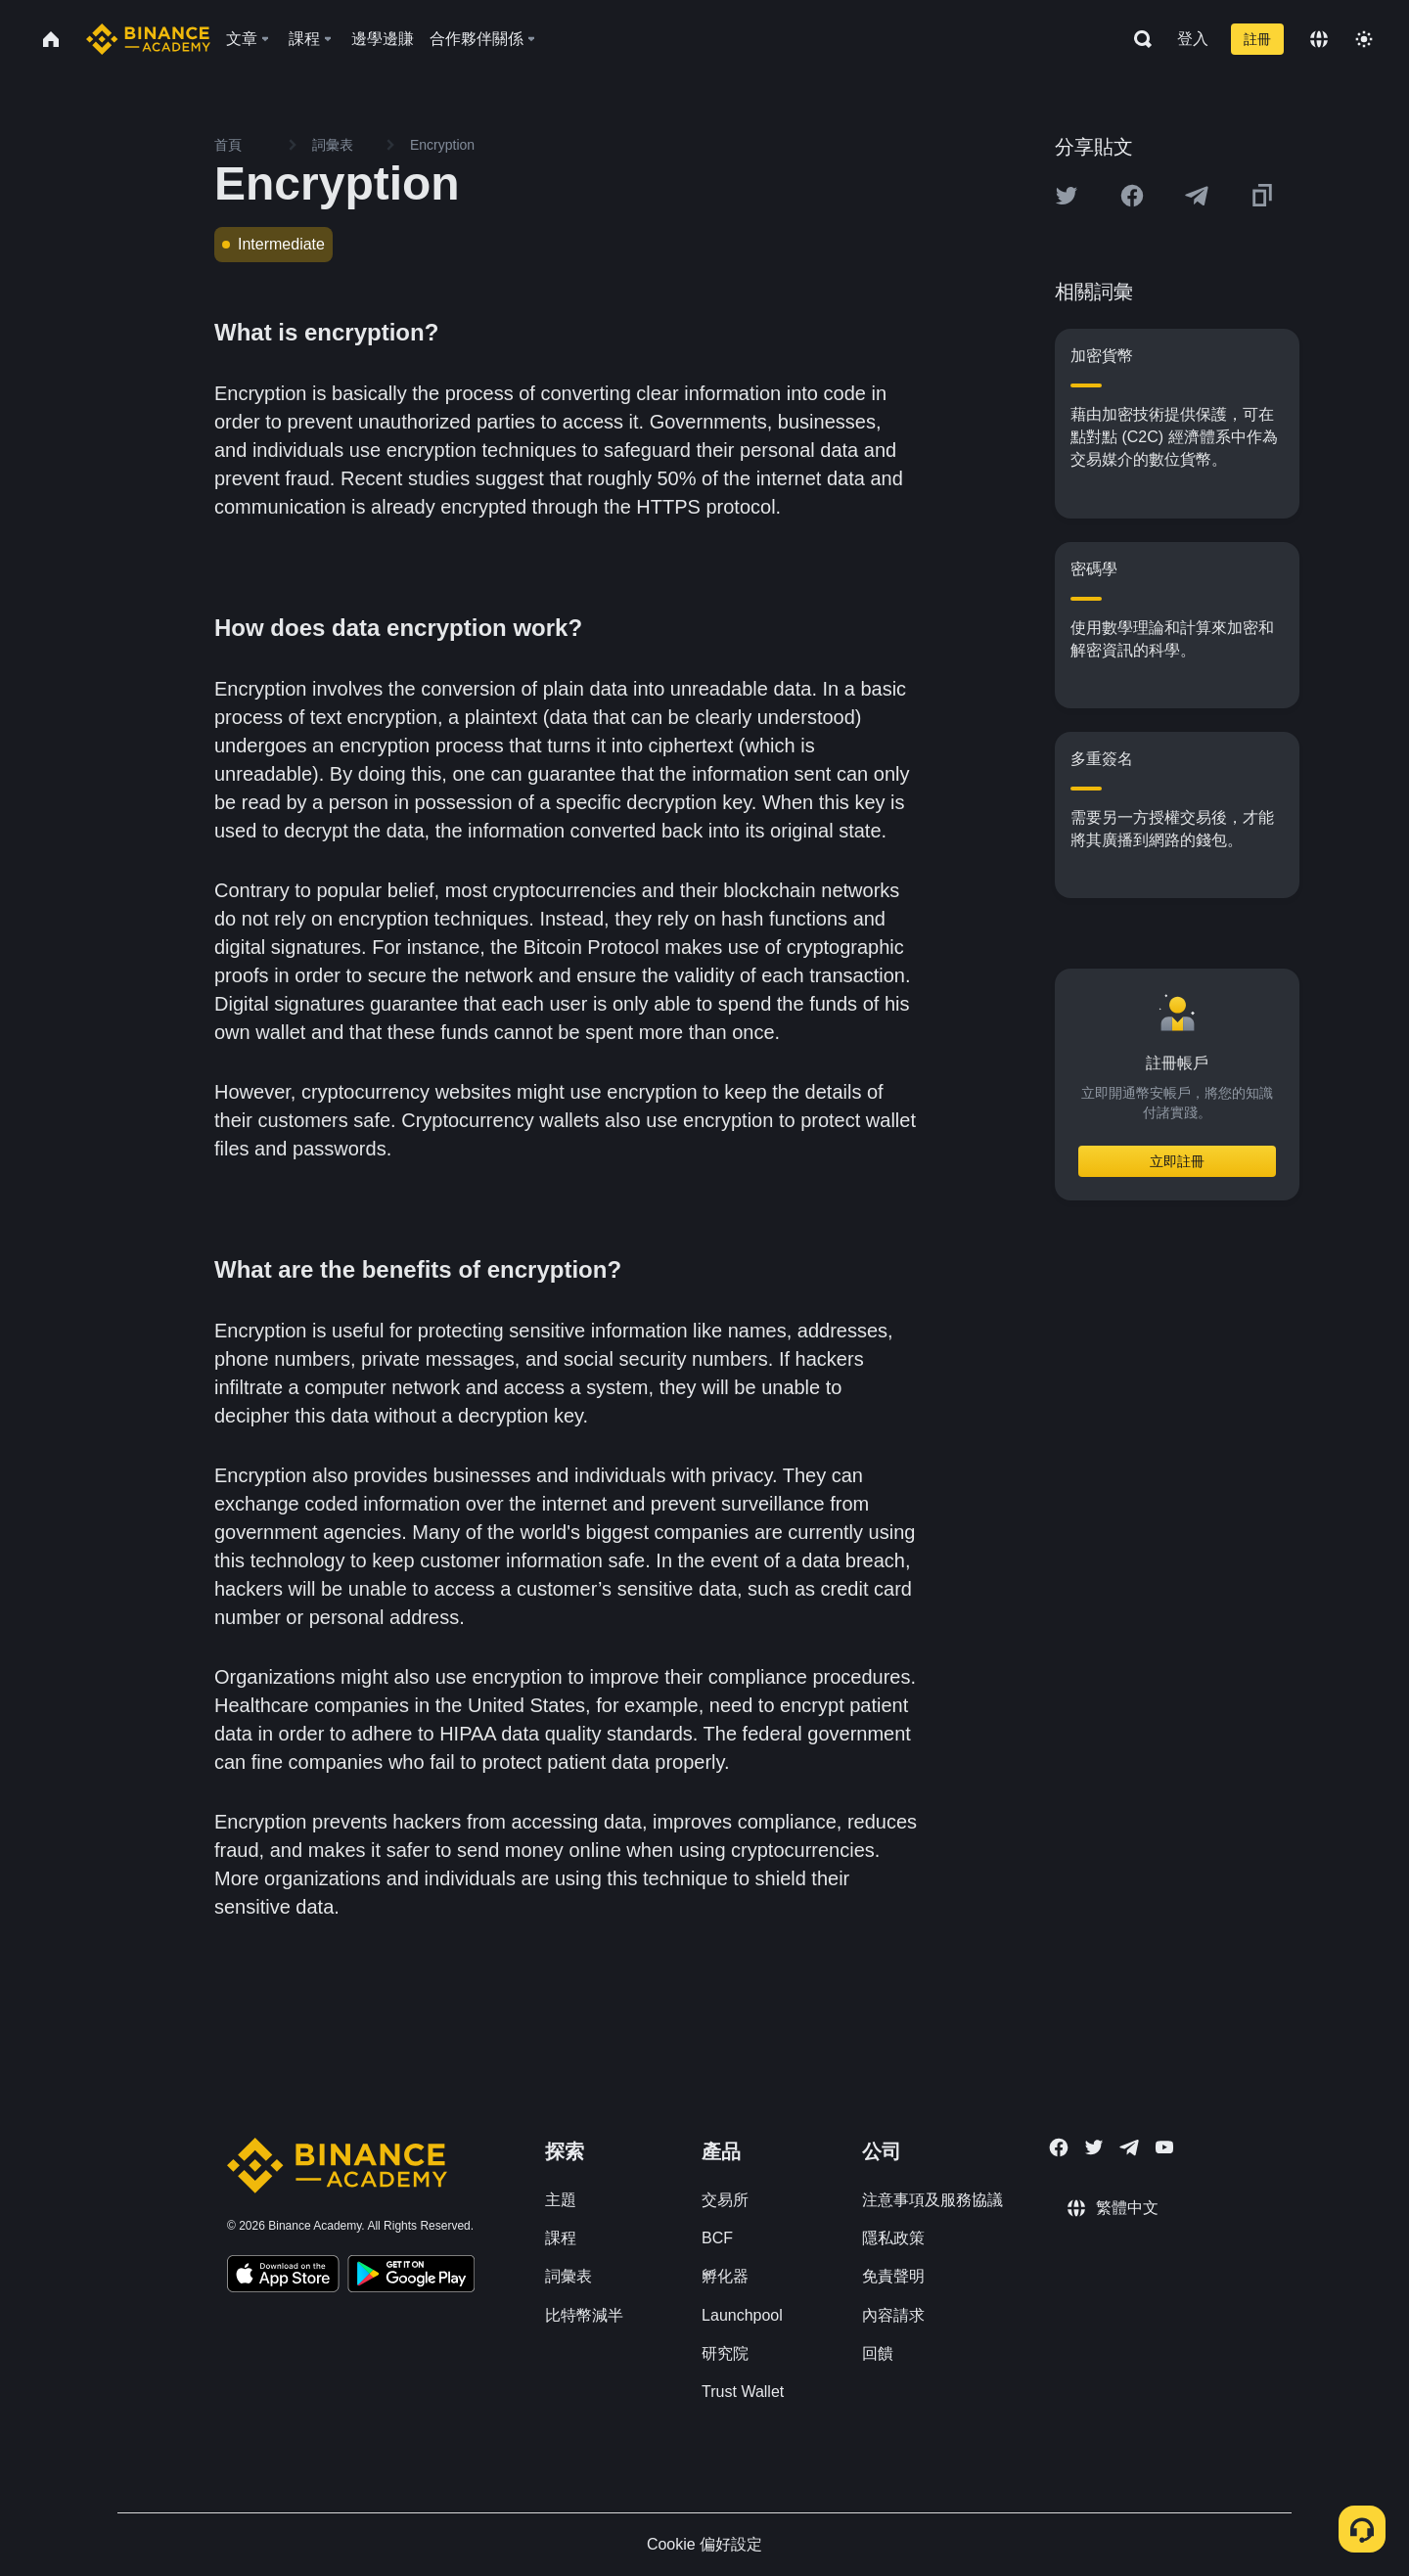 This screenshot has height=2576, width=1409. What do you see at coordinates (1318, 39) in the screenshot?
I see `[Change language]` at bounding box center [1318, 39].